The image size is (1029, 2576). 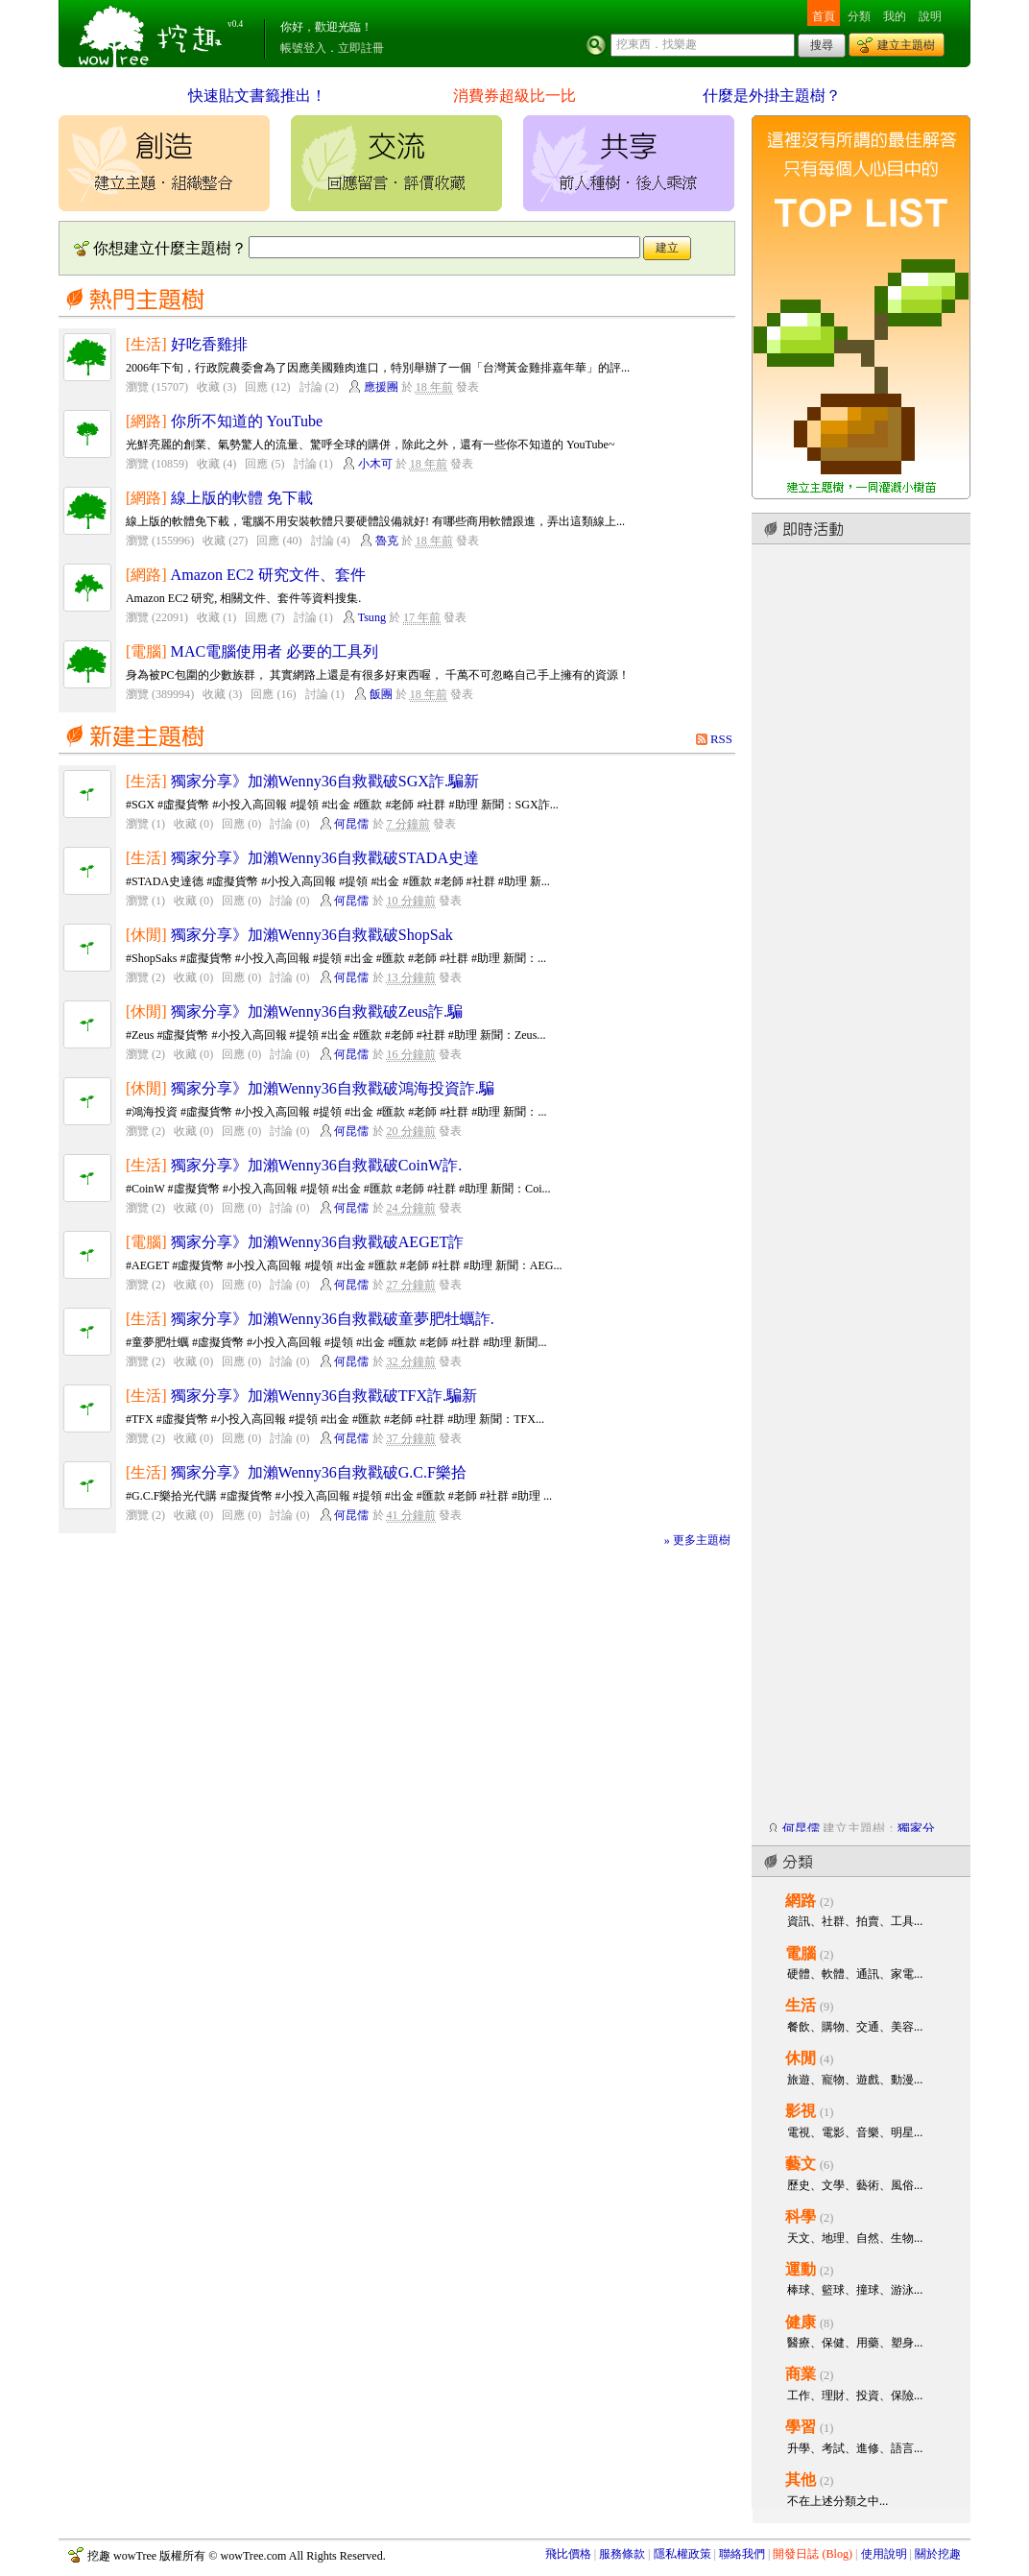 What do you see at coordinates (381, 387) in the screenshot?
I see `應援團` at bounding box center [381, 387].